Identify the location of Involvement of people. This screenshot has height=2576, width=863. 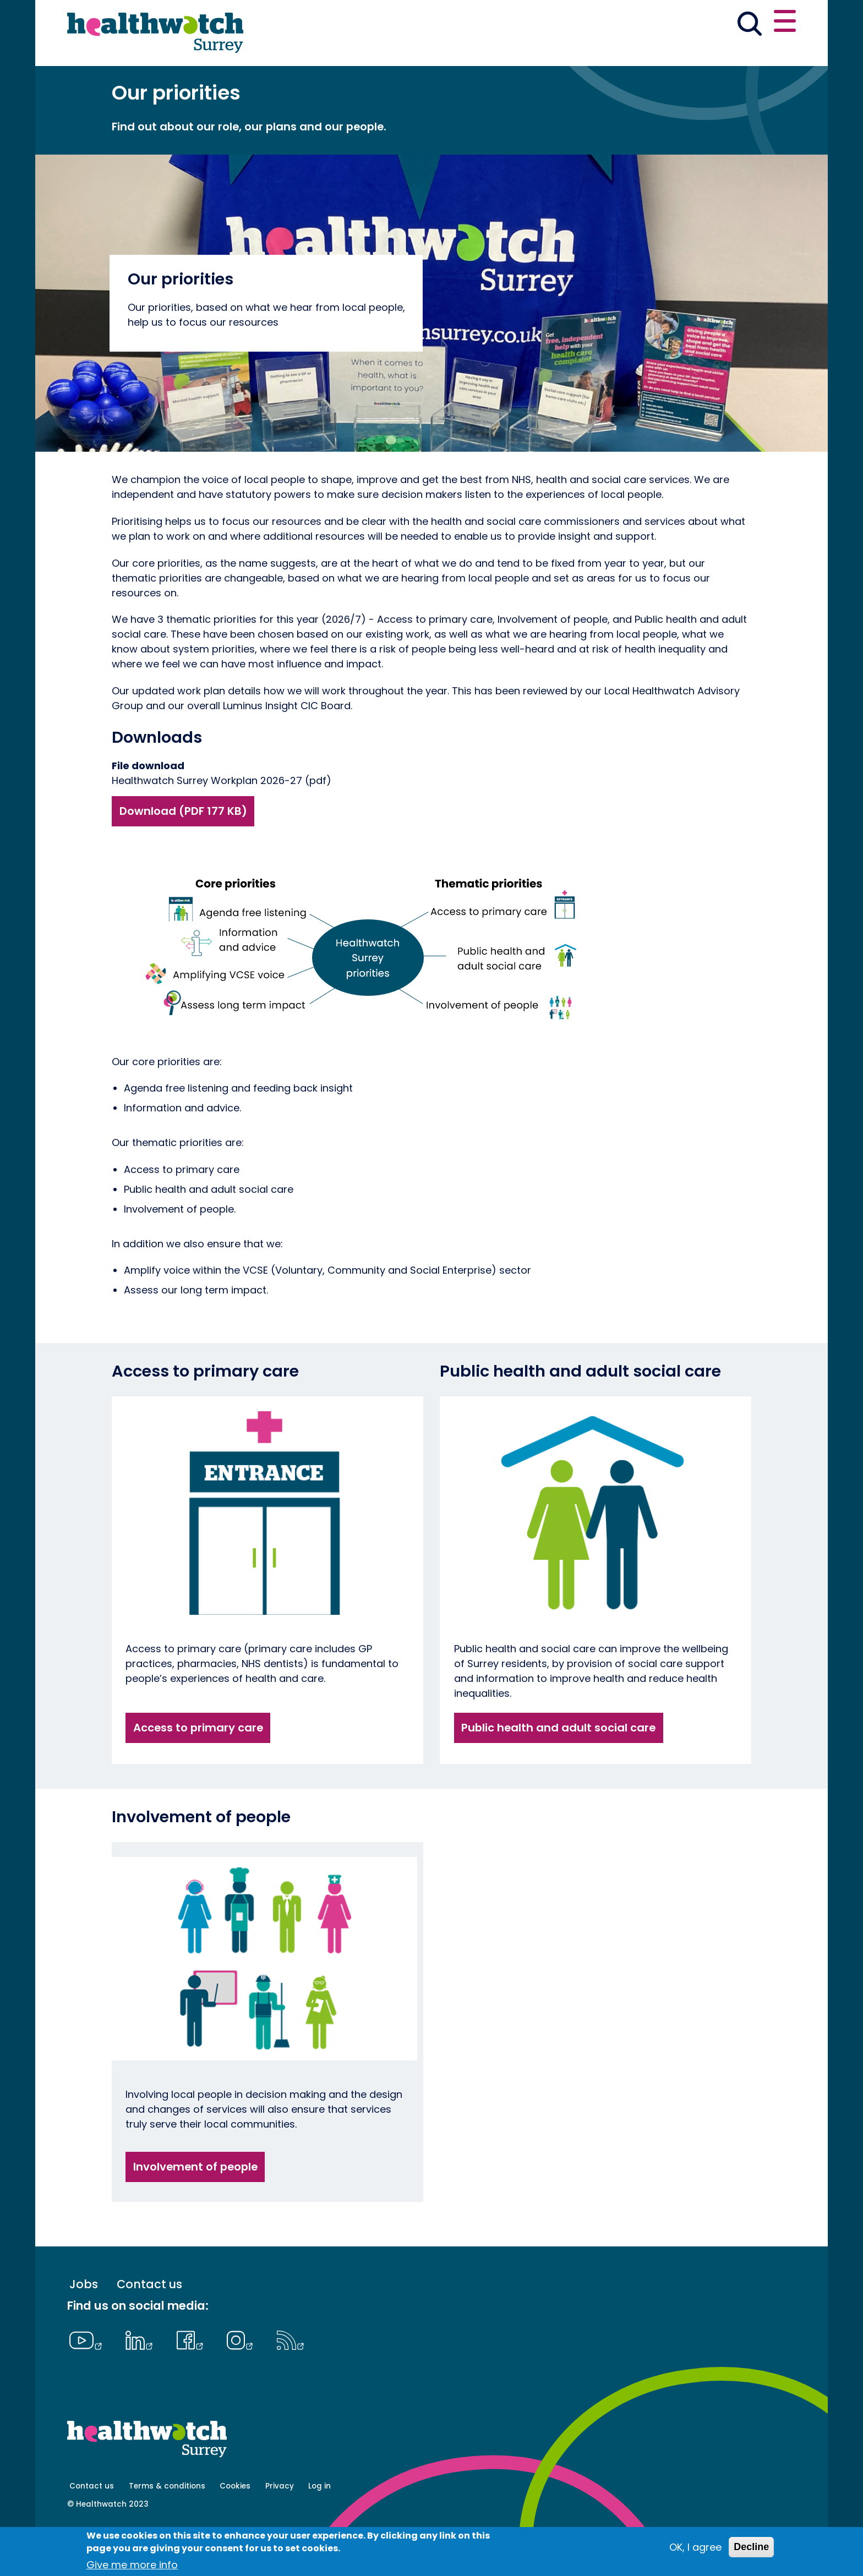
(195, 2205).